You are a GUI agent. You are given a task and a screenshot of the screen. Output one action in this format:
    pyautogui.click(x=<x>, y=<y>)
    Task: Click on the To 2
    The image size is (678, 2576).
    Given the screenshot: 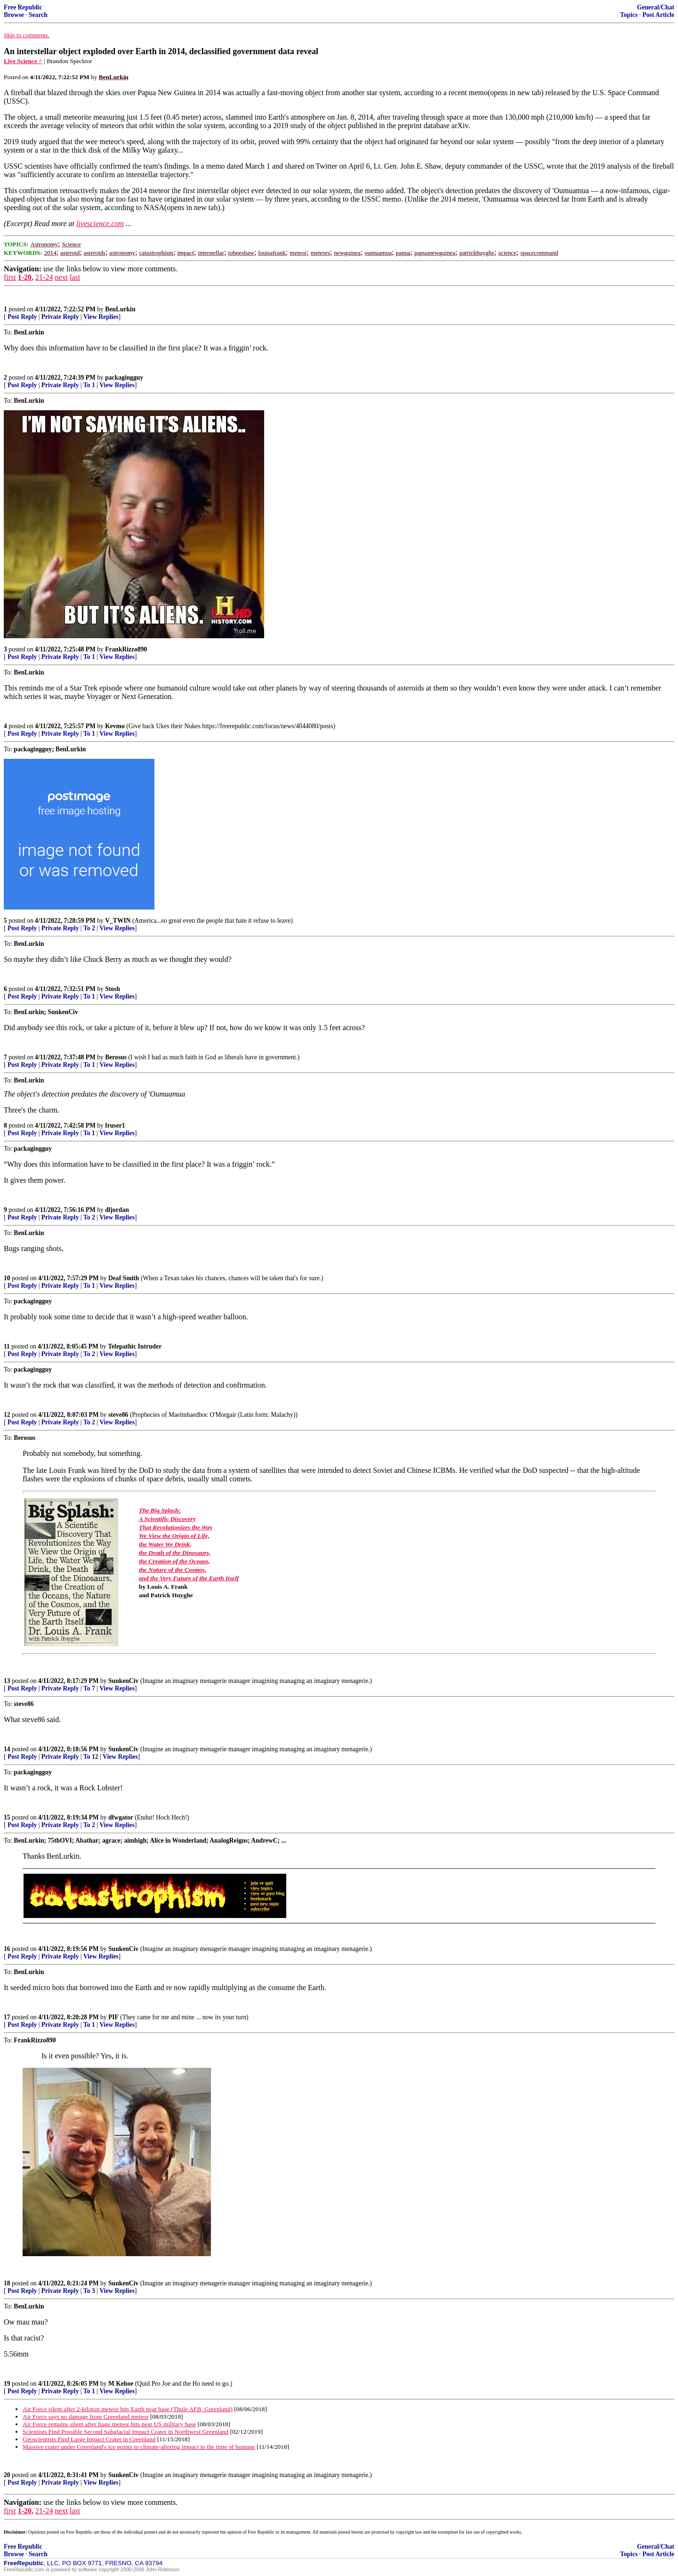 What is the action you would take?
    pyautogui.click(x=89, y=928)
    